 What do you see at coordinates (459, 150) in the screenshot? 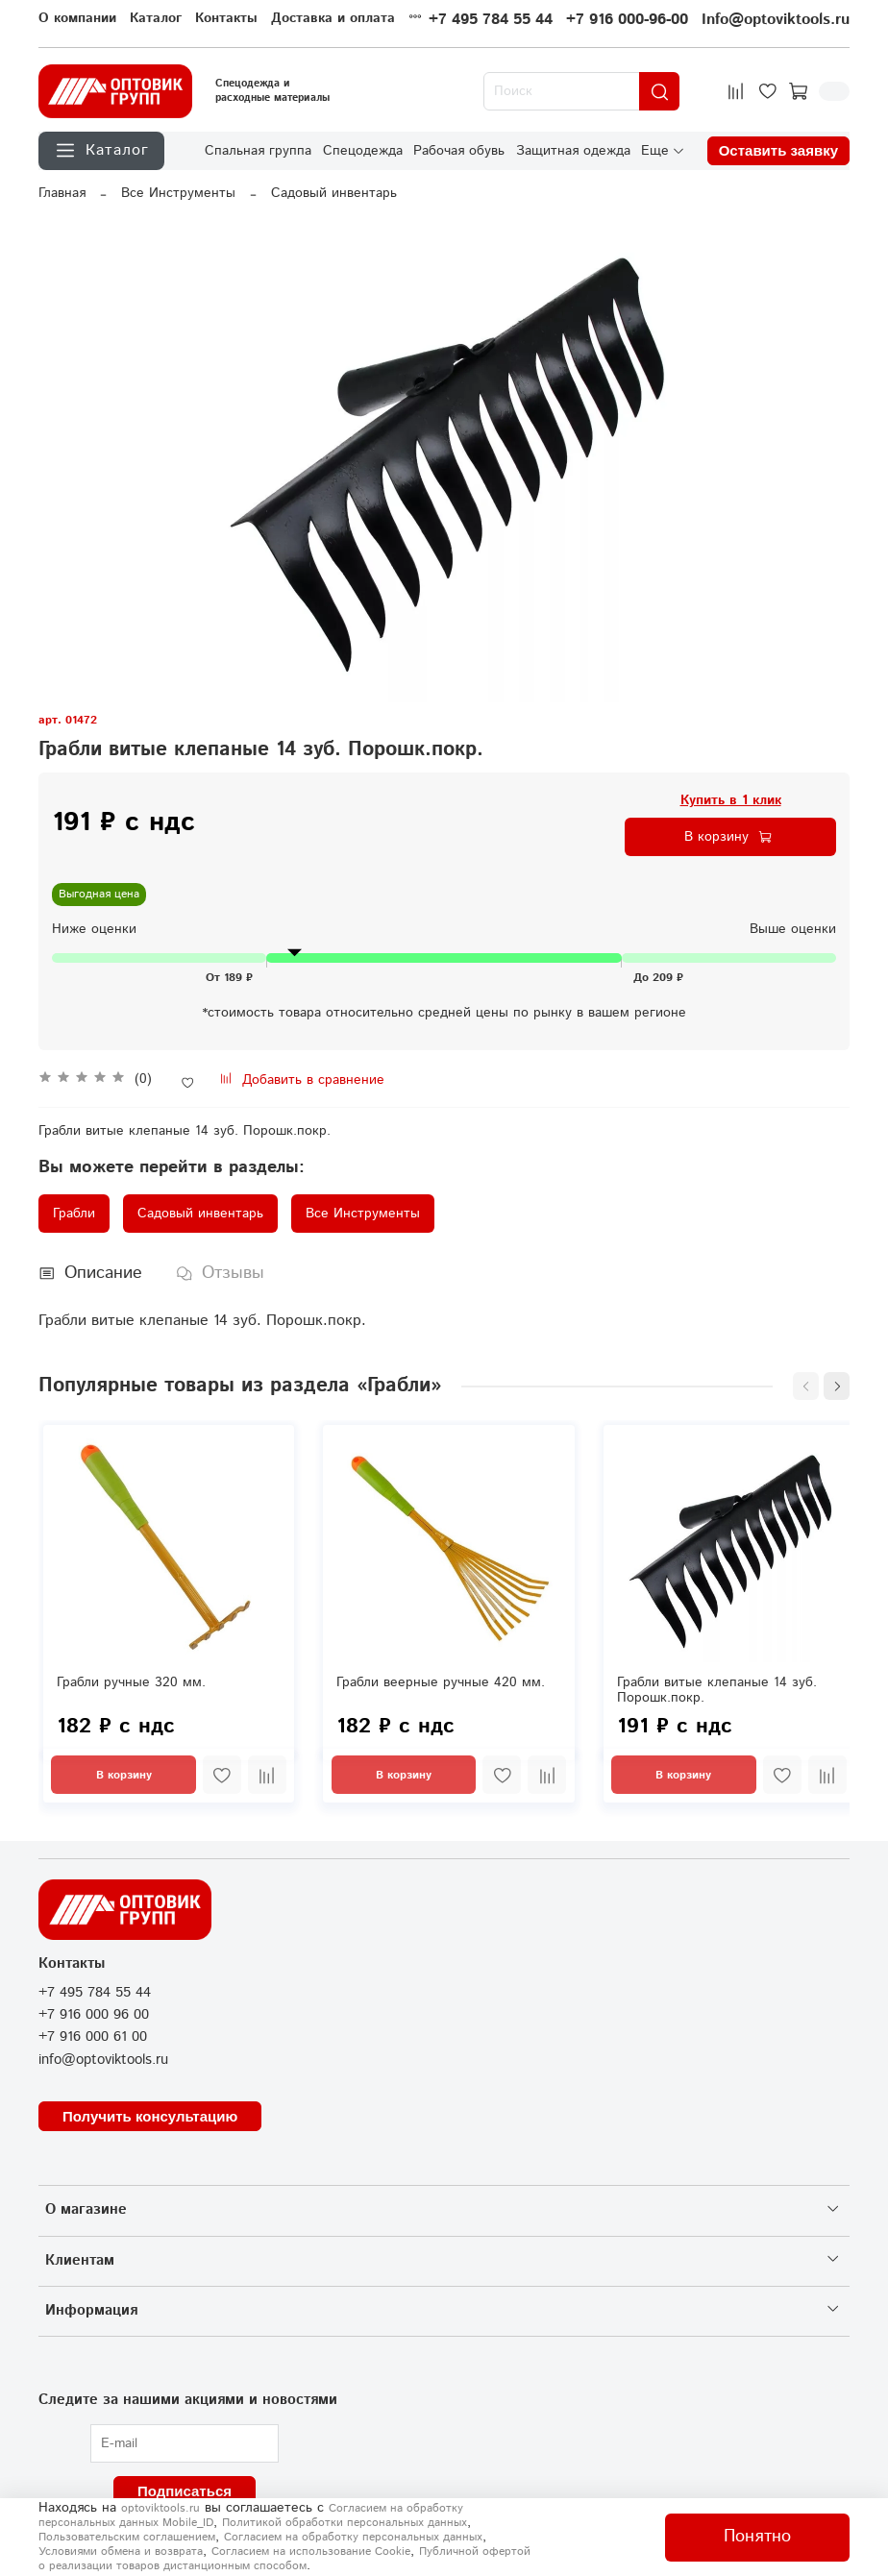
I see `Рабочая обувь` at bounding box center [459, 150].